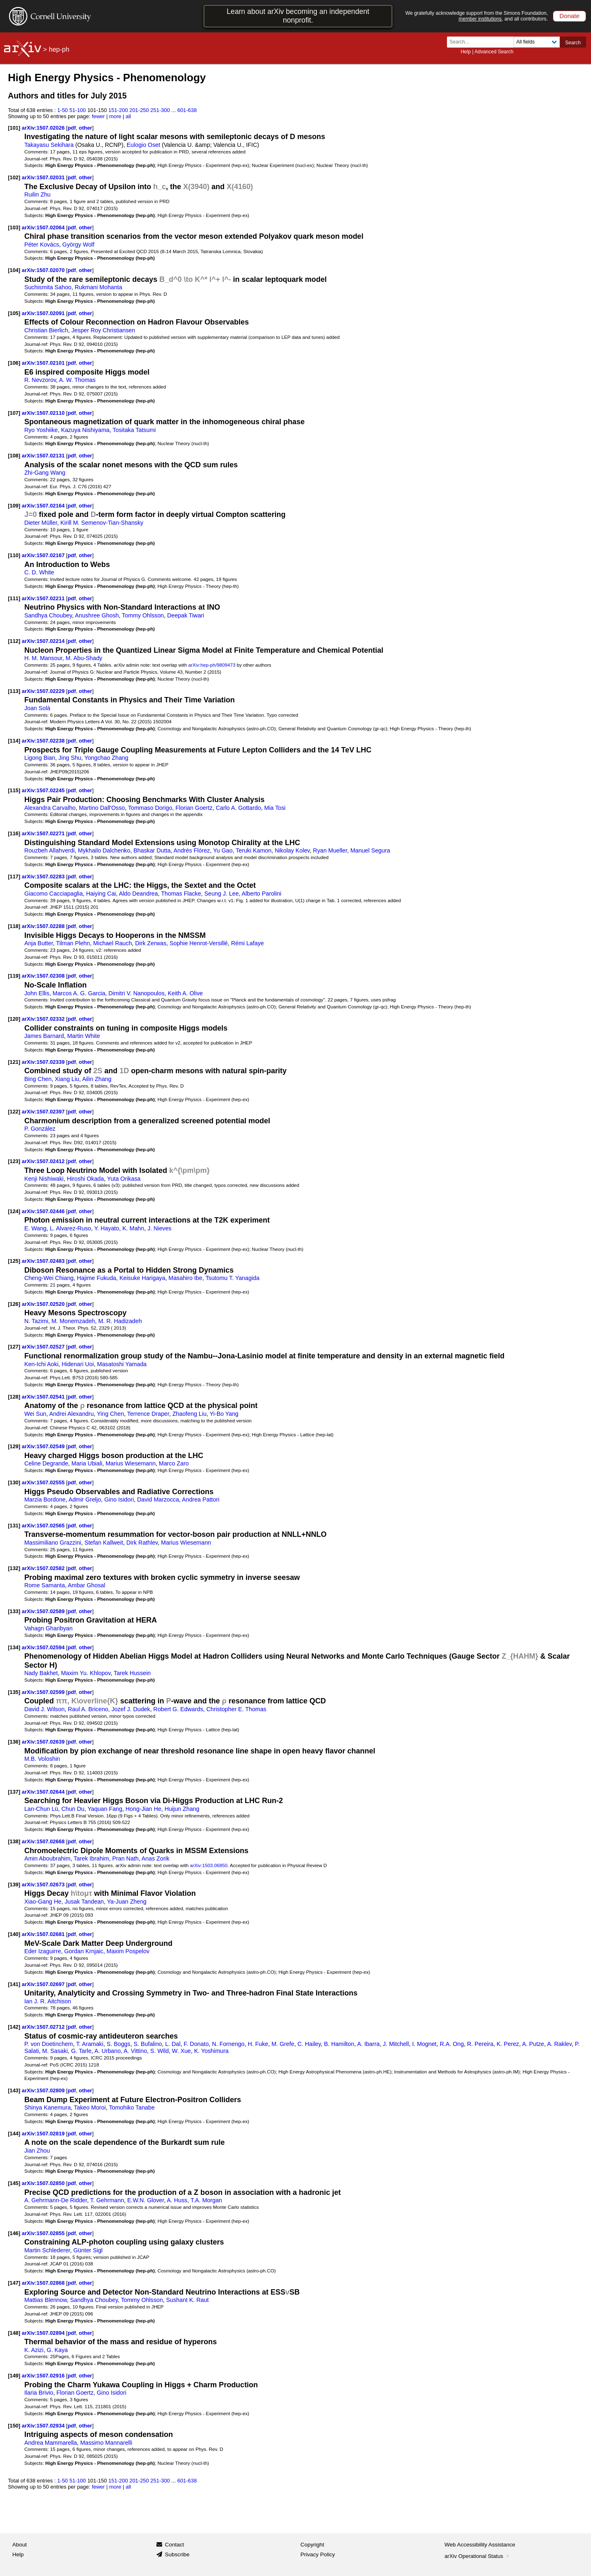 The height and width of the screenshot is (2576, 591). What do you see at coordinates (573, 43) in the screenshot?
I see `Search` at bounding box center [573, 43].